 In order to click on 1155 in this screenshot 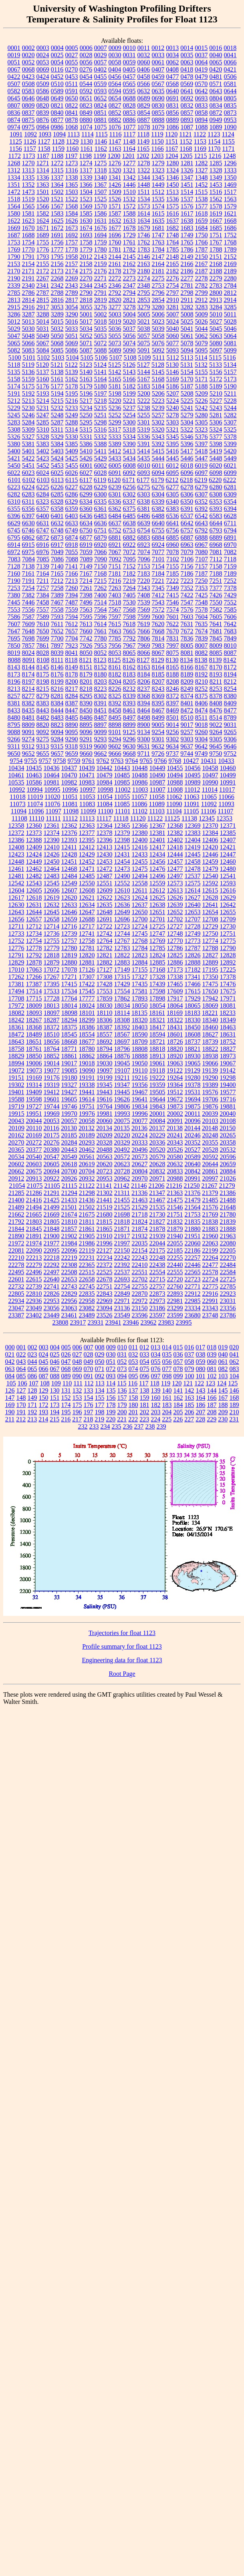, I will do `click(228, 141)`.